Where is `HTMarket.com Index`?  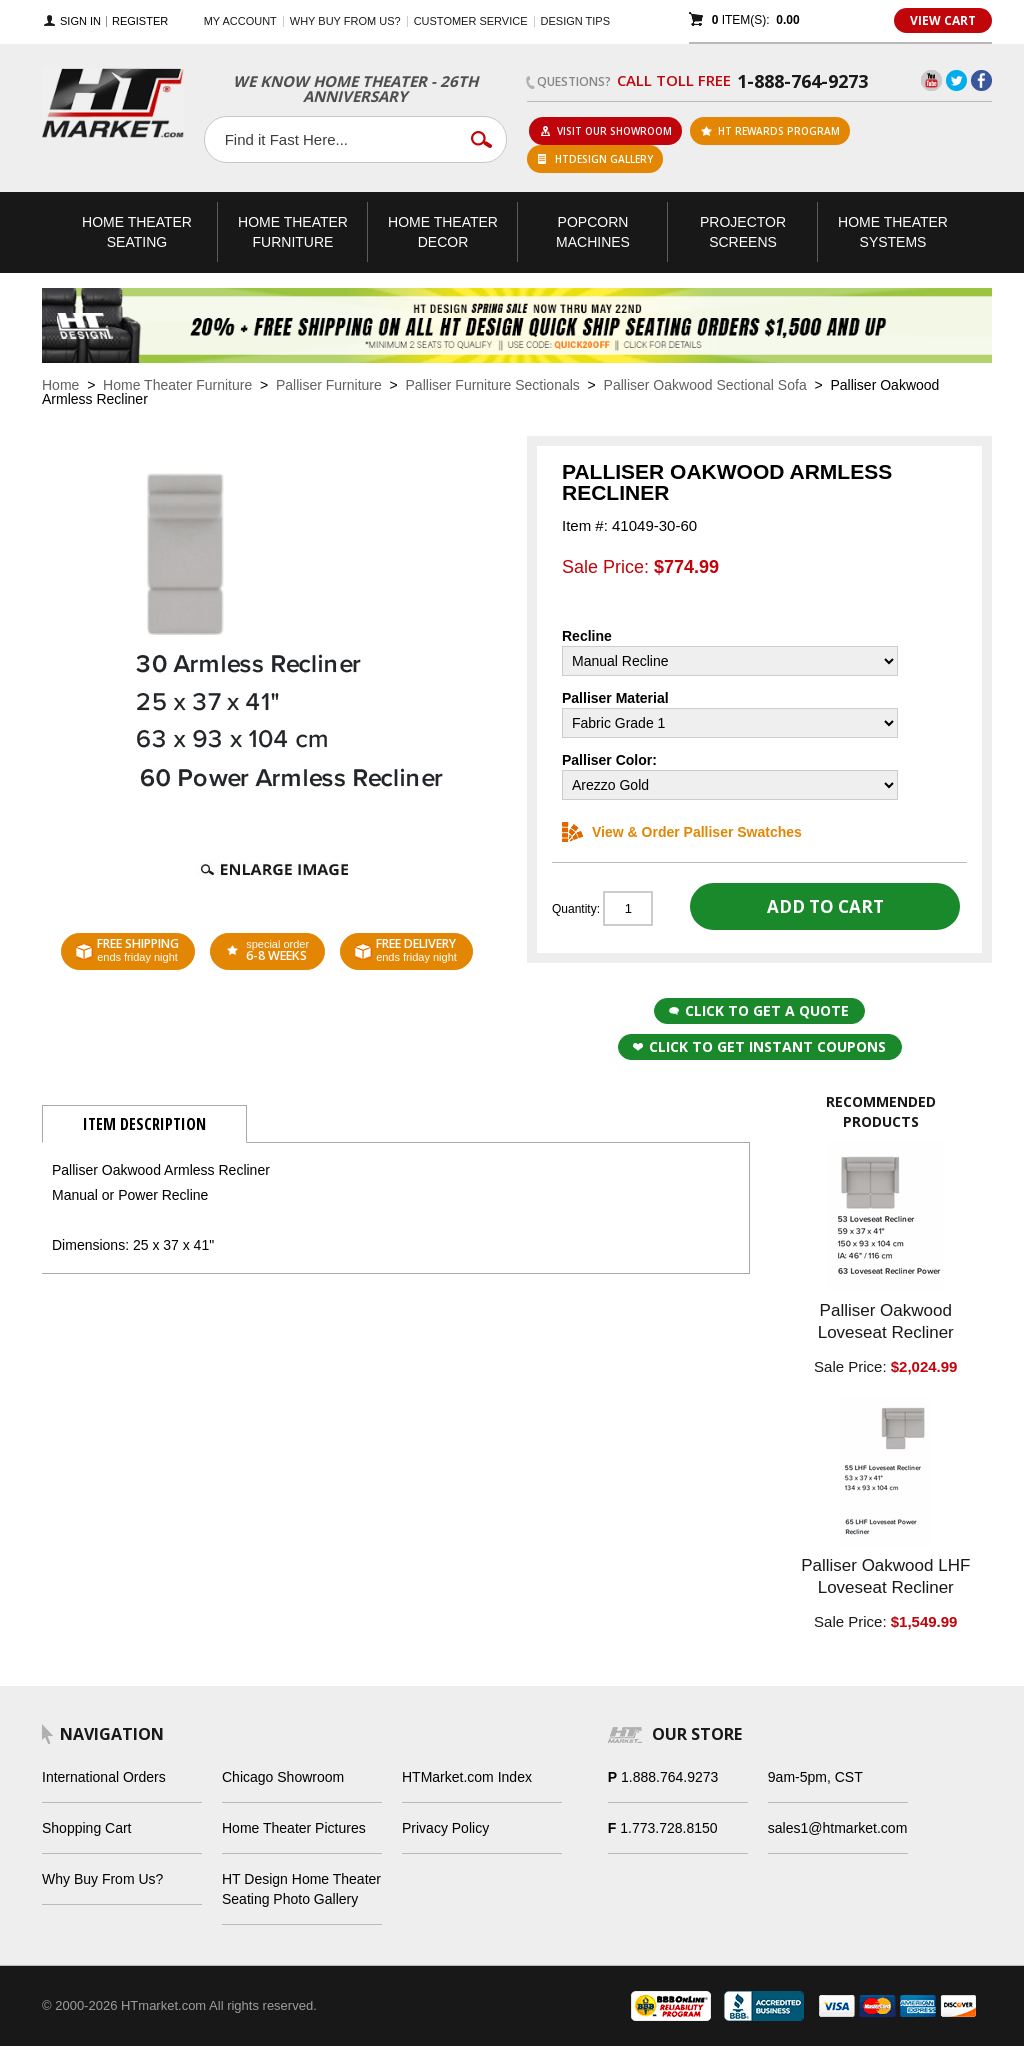
HTMarket.com Index is located at coordinates (467, 1777).